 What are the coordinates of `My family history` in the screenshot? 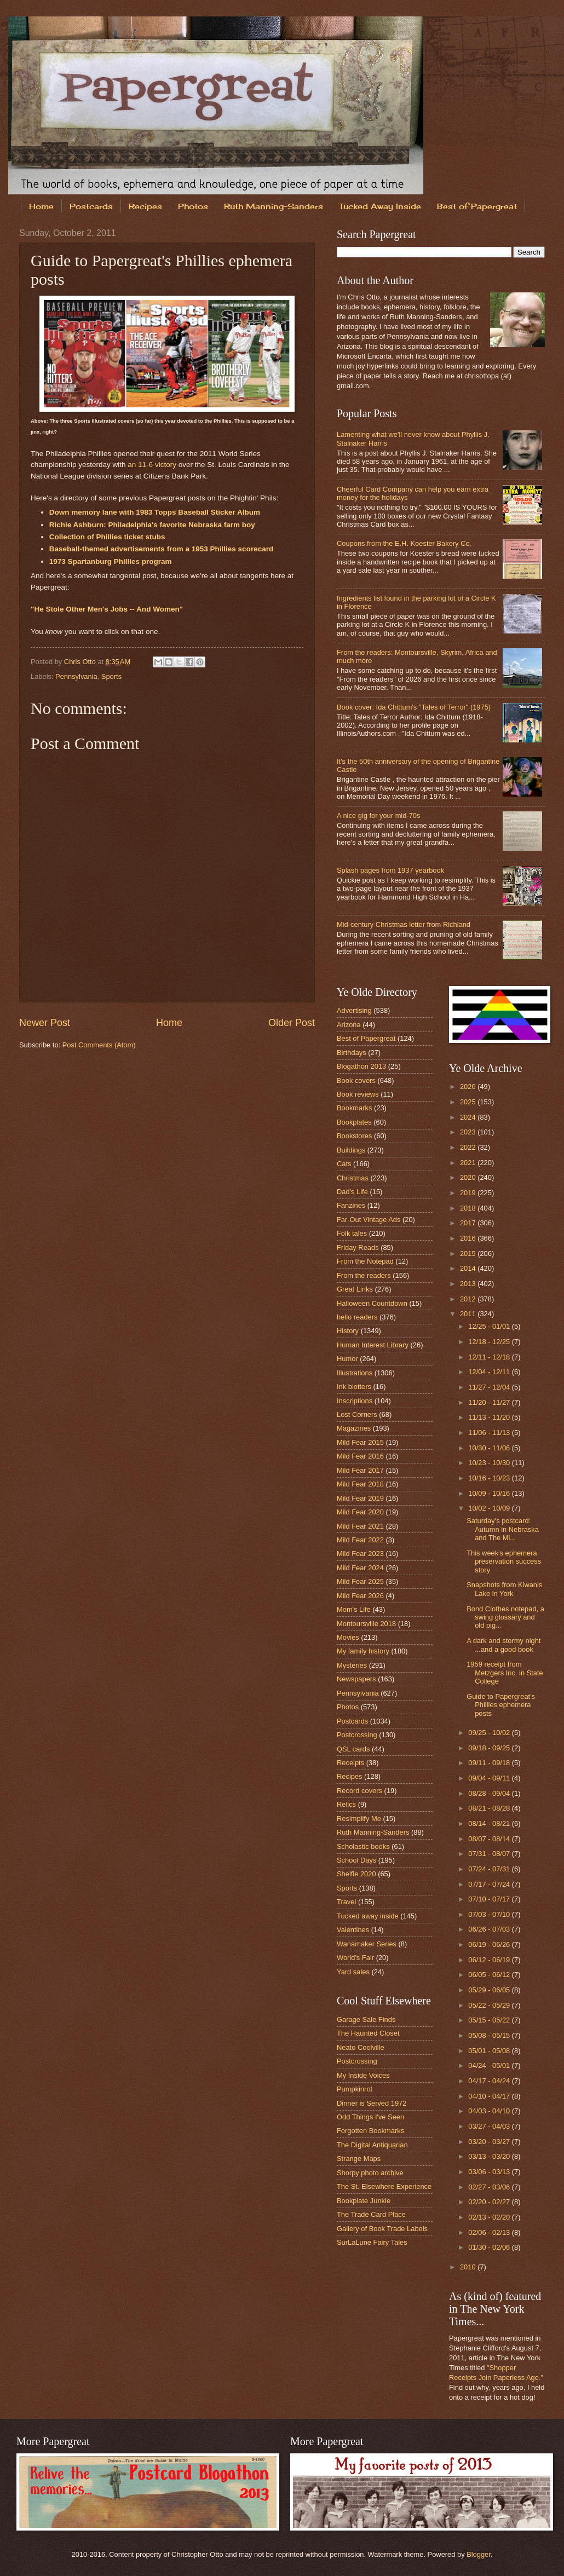 It's located at (363, 1651).